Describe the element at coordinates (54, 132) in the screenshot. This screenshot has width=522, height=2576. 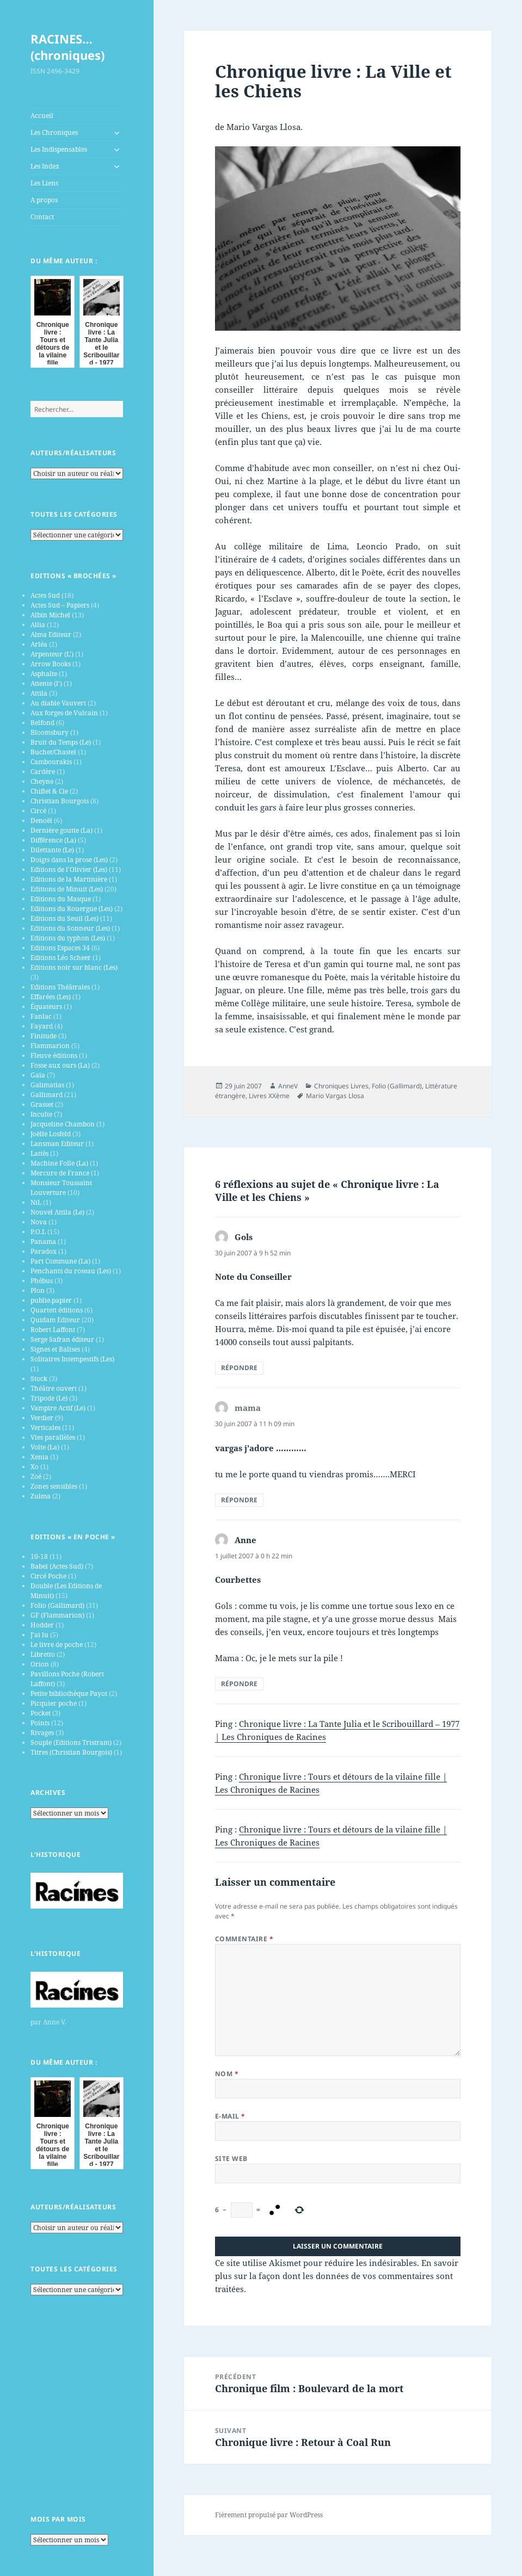
I see `Les Chroniques` at that location.